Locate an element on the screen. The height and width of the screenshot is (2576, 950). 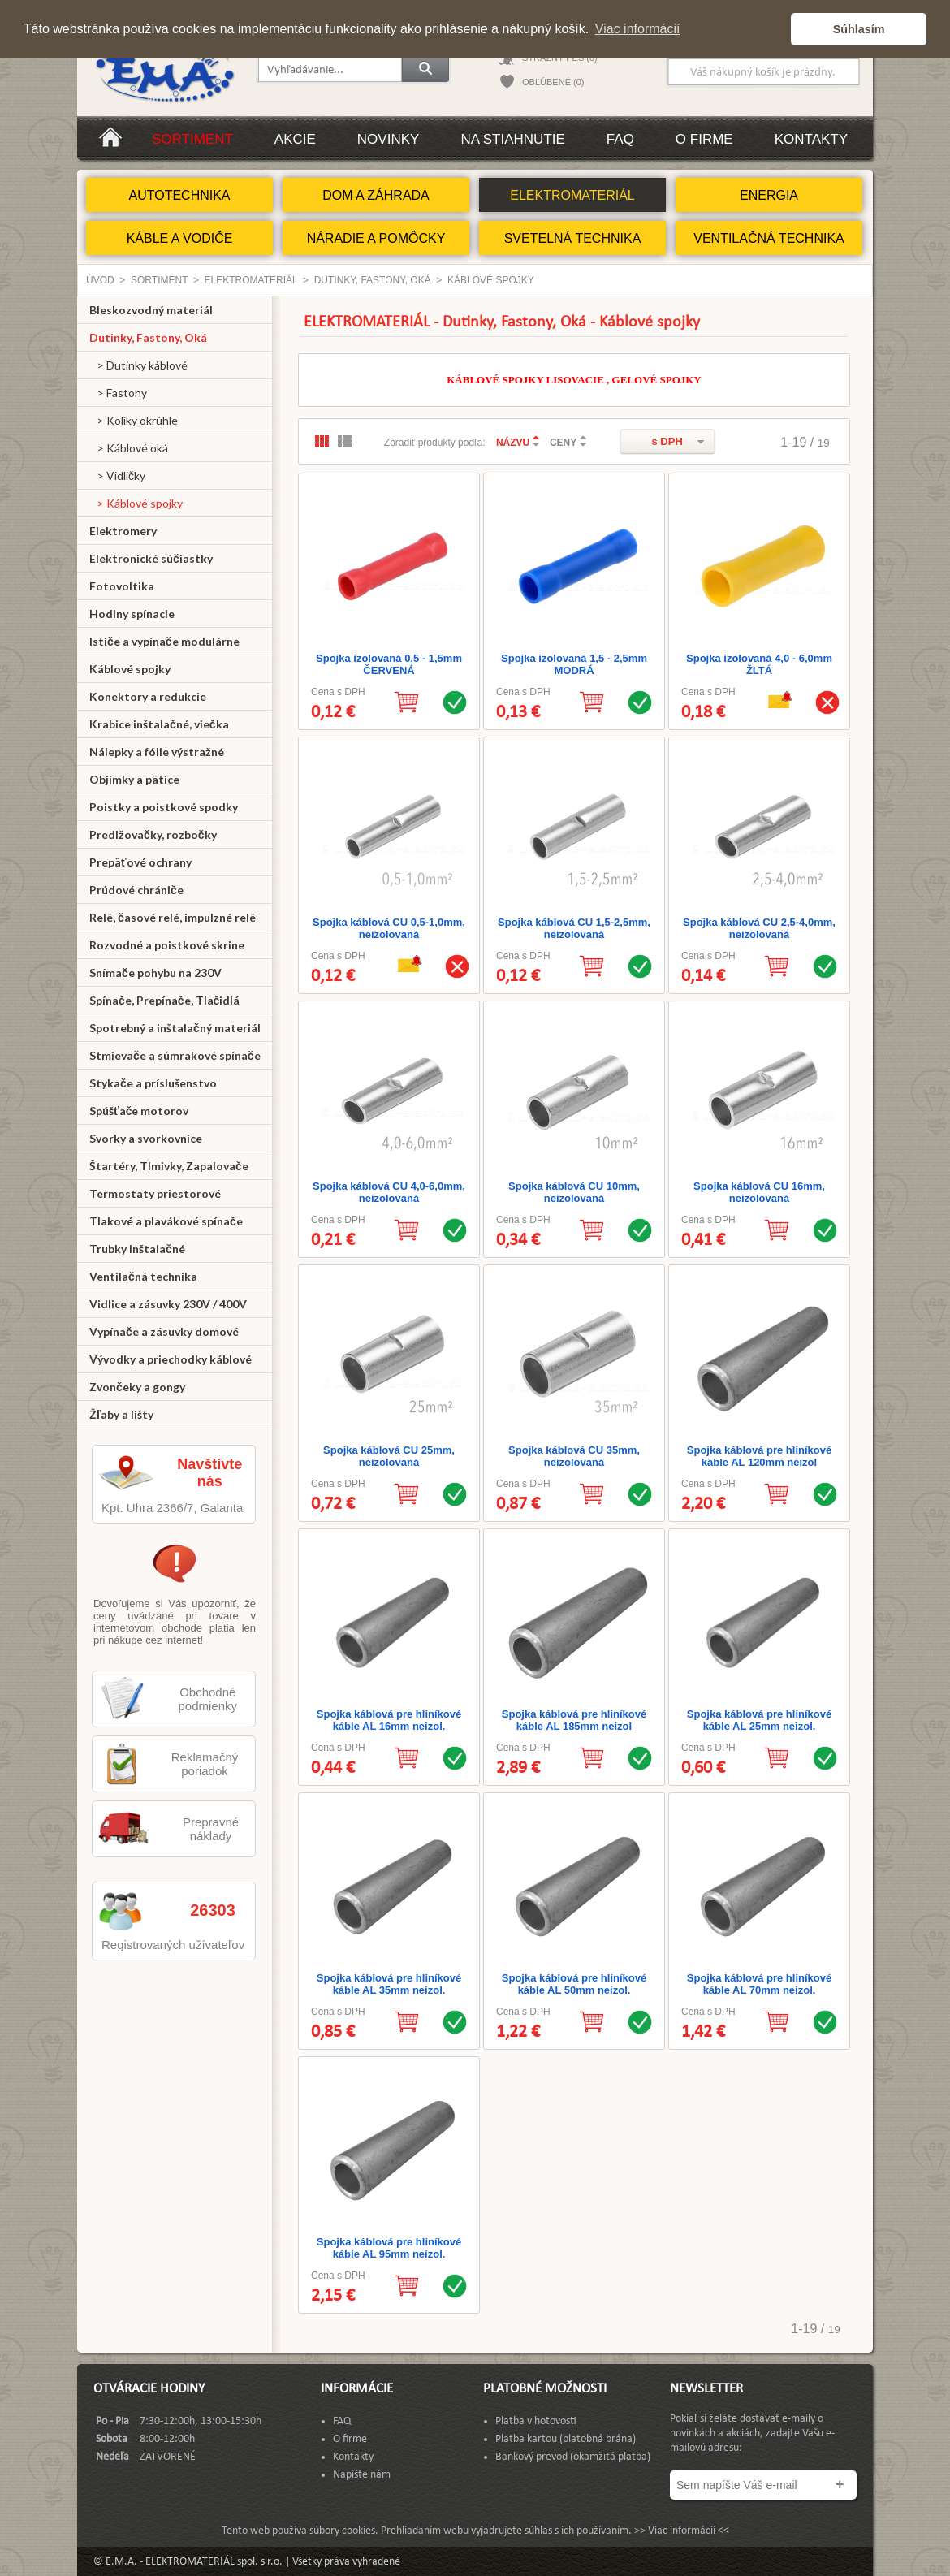
Spojka káblová CU 0,5-1,0mm, neizolovaná is located at coordinates (389, 928).